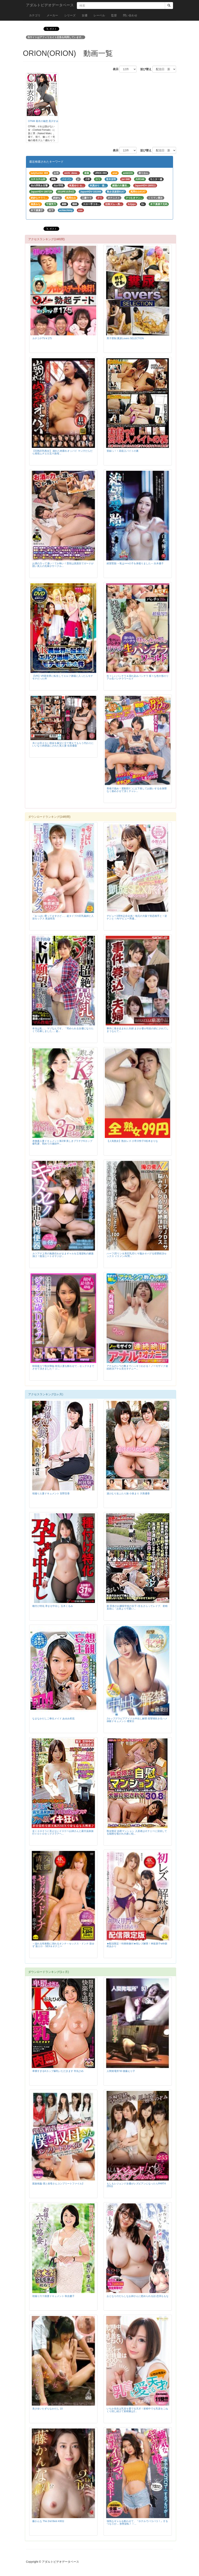 The width and height of the screenshot is (199, 2576). I want to click on シリーズ, so click(70, 15).